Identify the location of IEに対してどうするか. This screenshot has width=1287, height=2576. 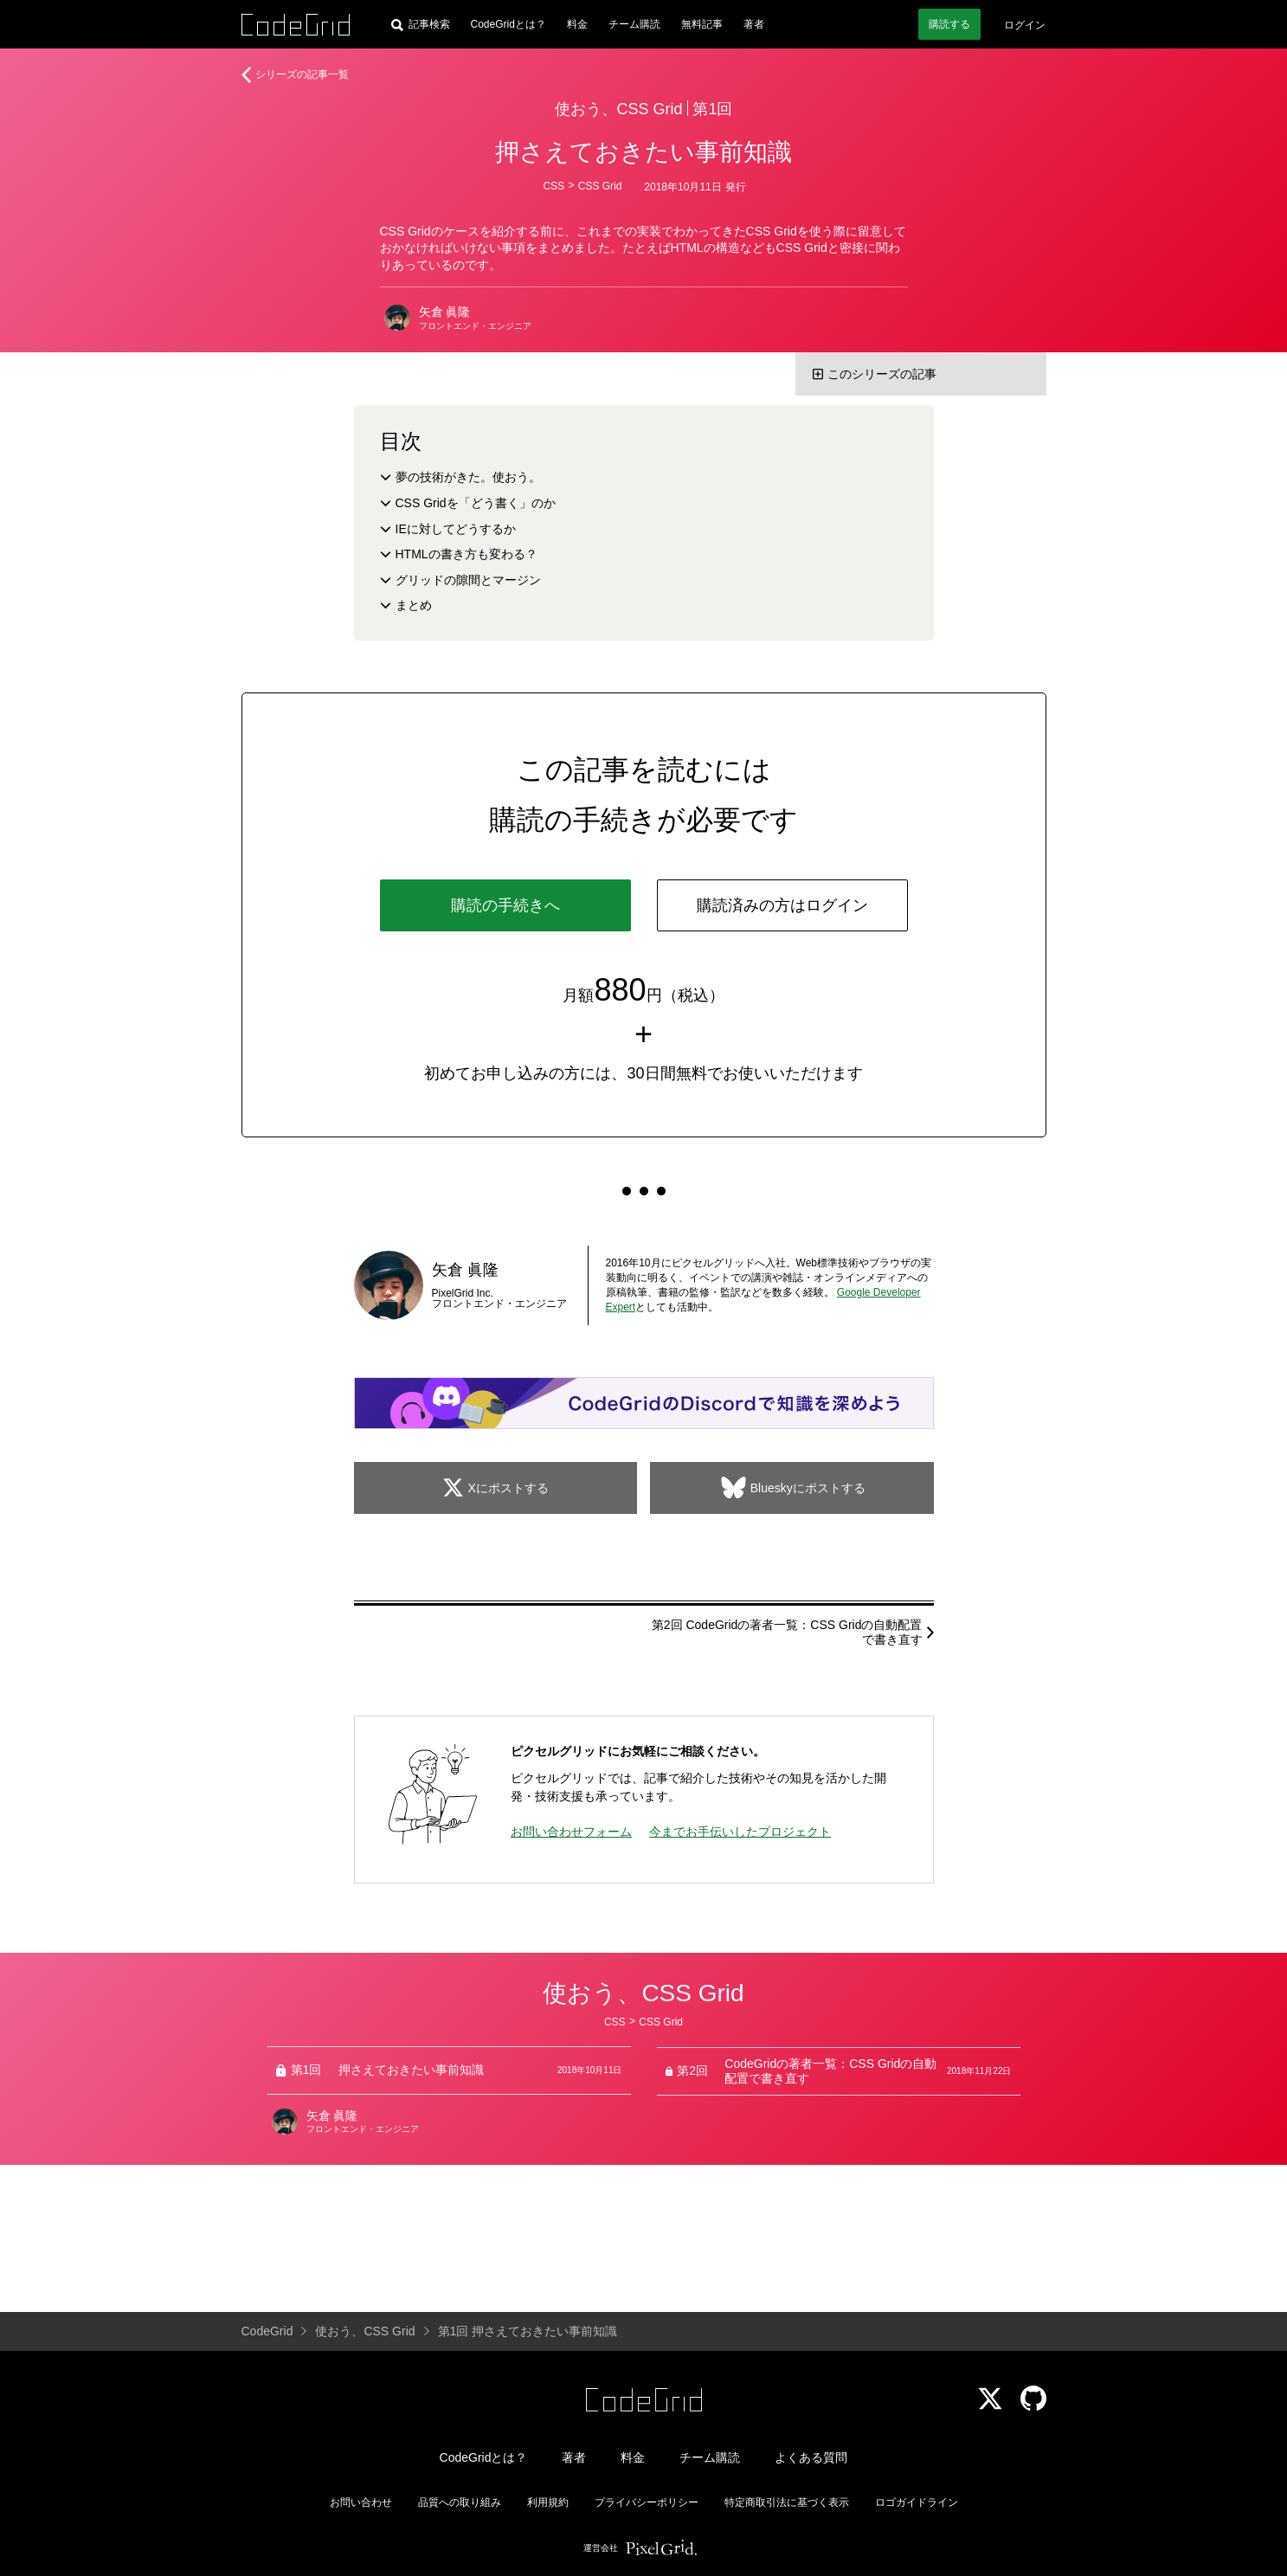
(456, 529).